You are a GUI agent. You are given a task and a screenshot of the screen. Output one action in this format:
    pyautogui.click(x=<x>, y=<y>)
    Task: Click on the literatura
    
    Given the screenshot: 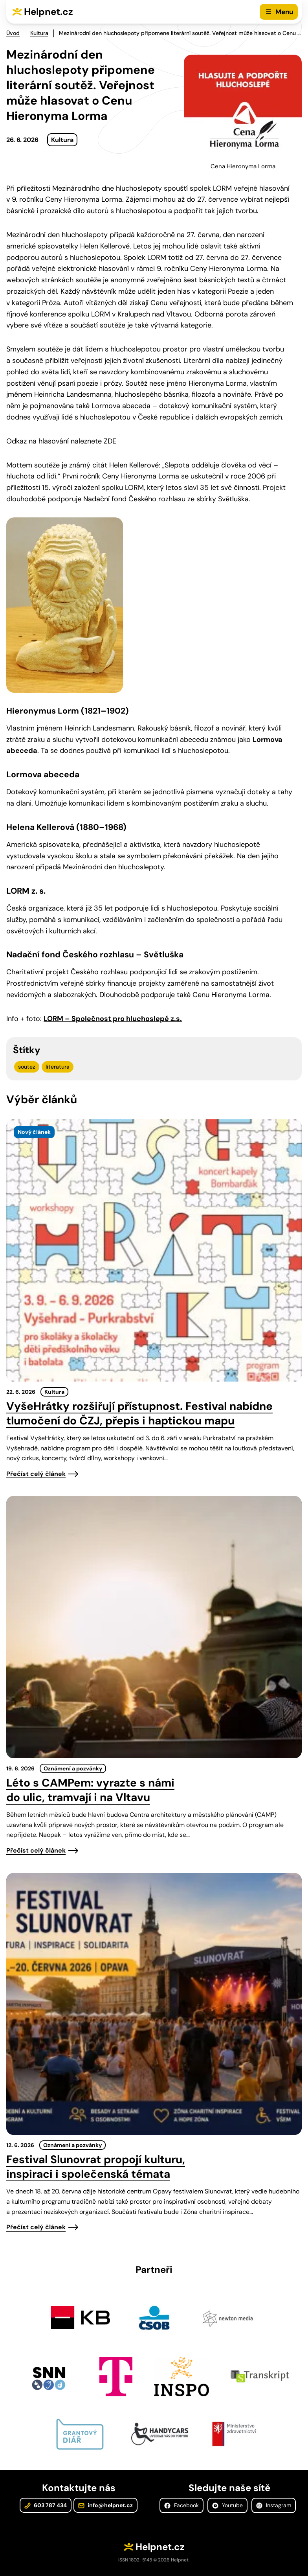 What is the action you would take?
    pyautogui.click(x=58, y=1066)
    